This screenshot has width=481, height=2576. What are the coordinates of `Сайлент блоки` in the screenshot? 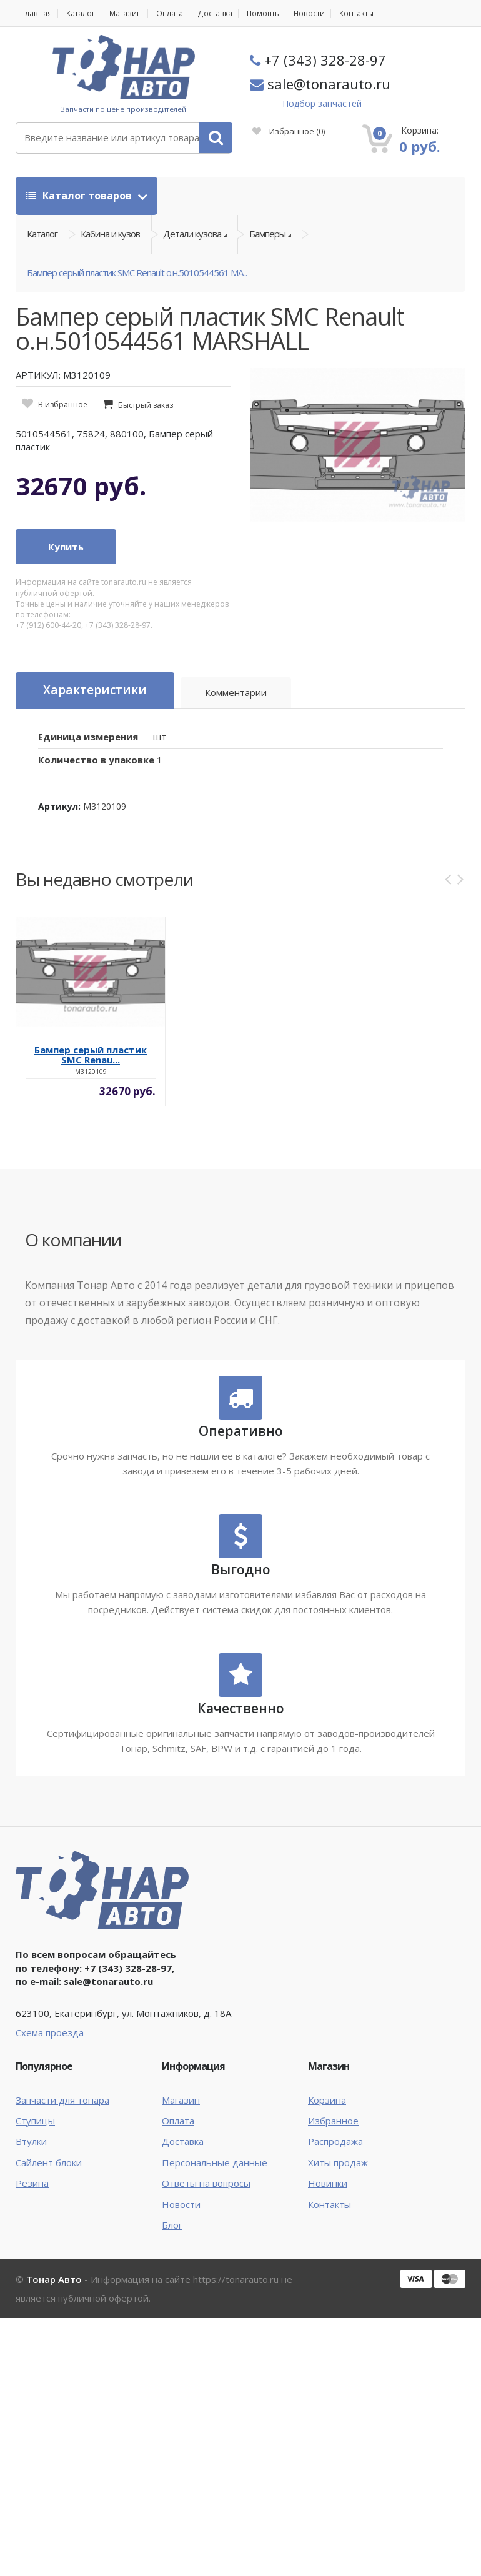 It's located at (49, 2162).